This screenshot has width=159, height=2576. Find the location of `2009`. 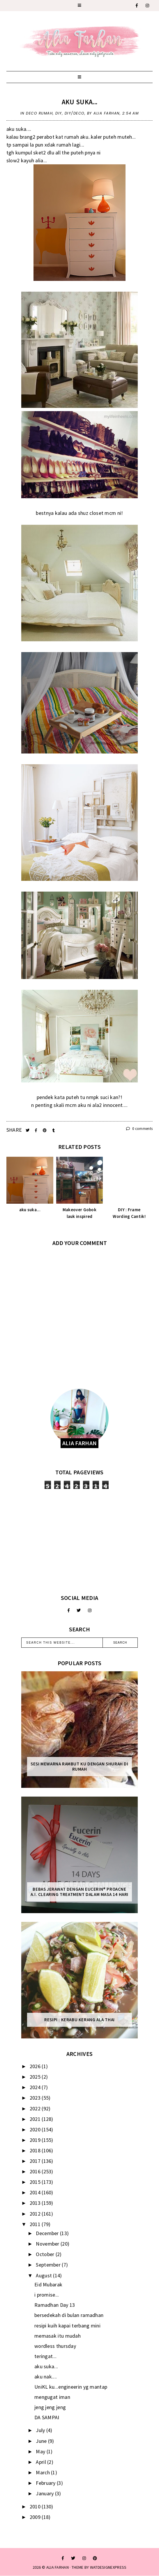

2009 is located at coordinates (36, 2517).